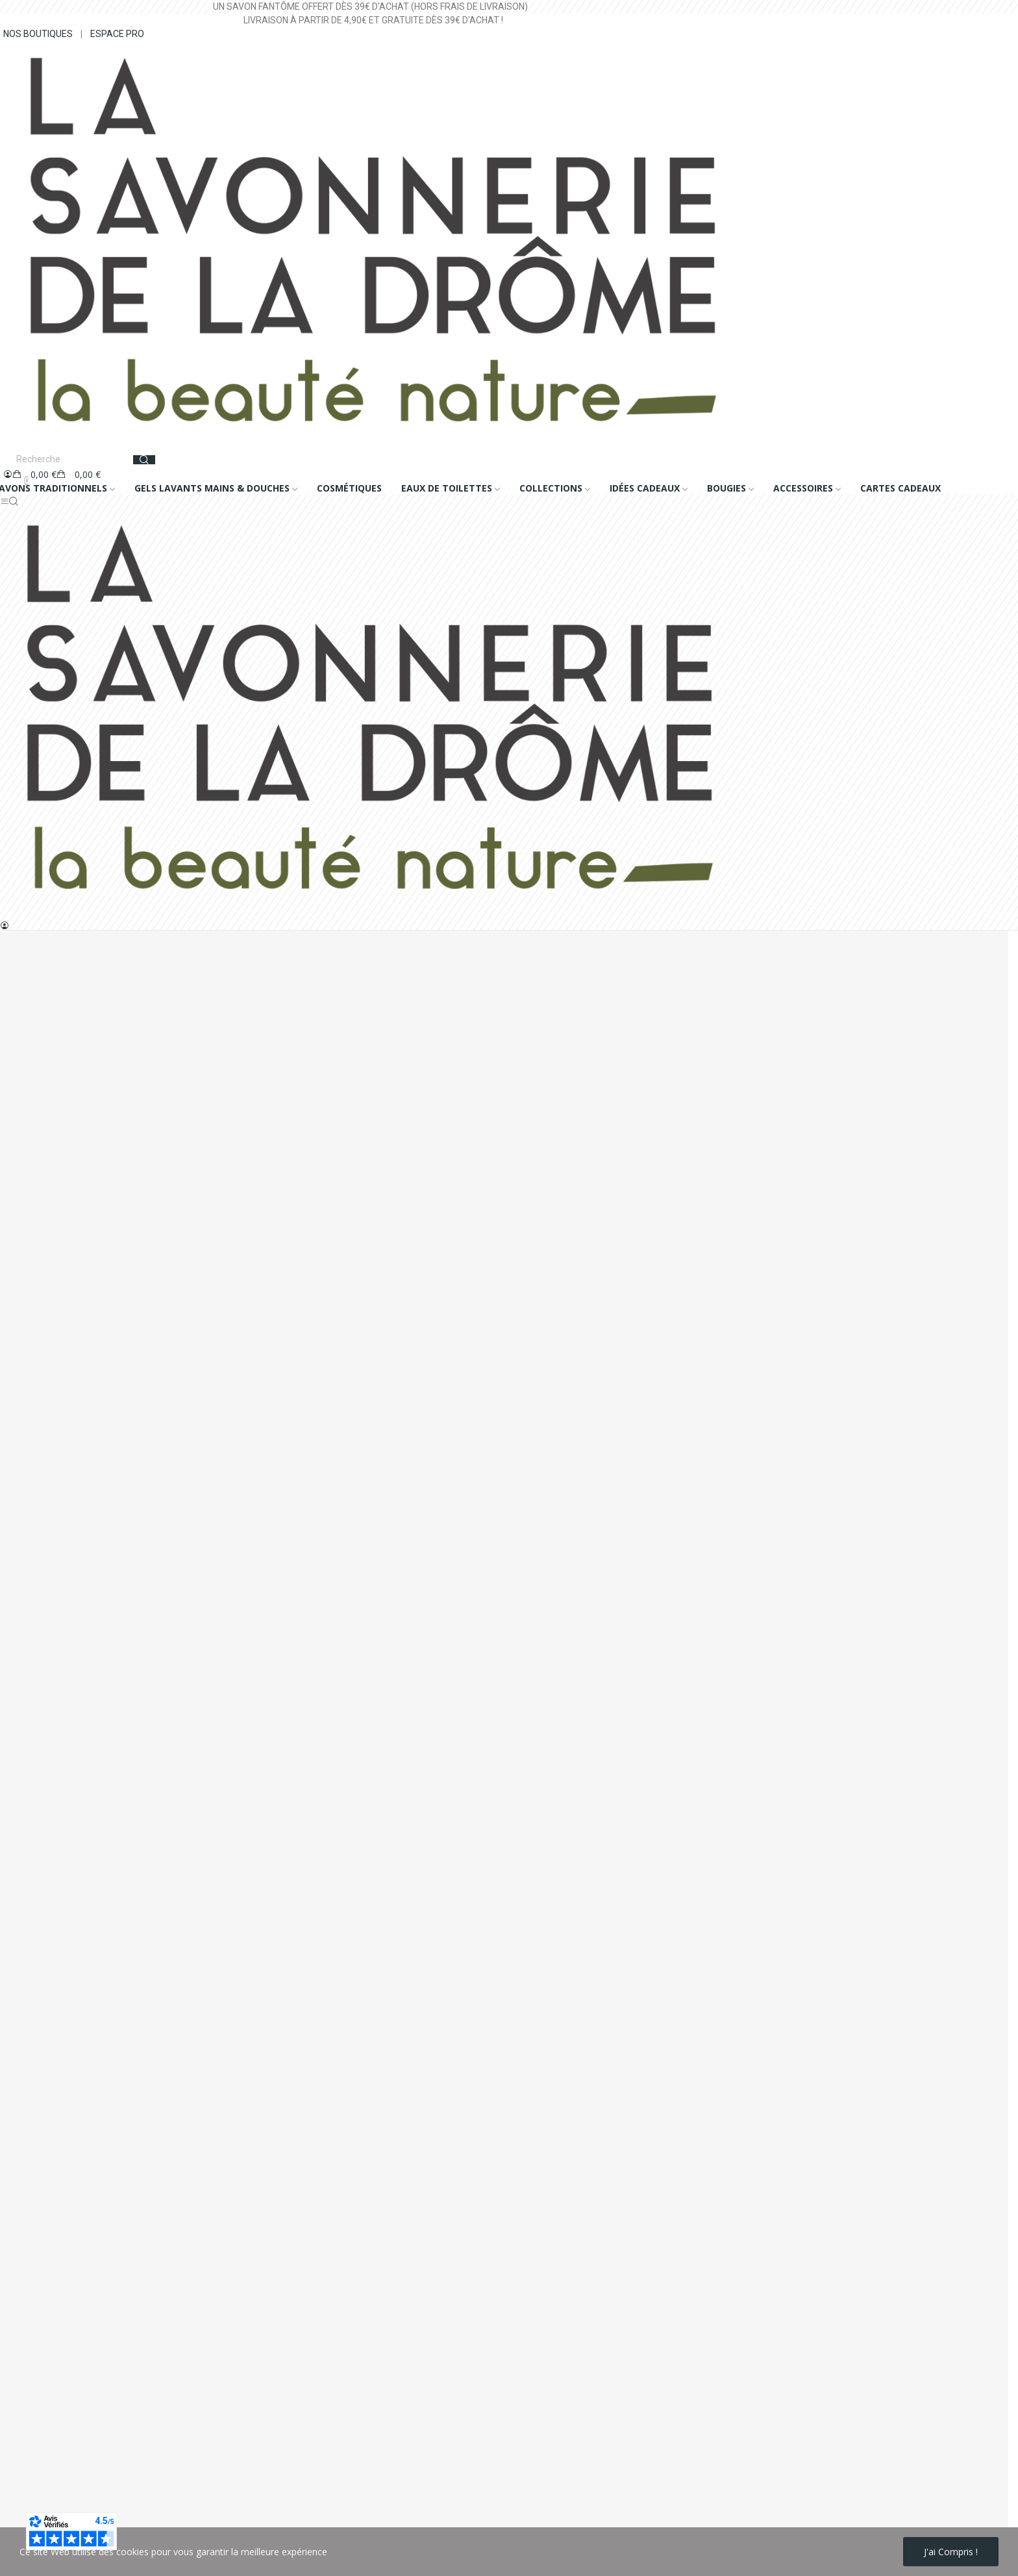 This screenshot has width=1018, height=2576. I want to click on Foire Aux Questions, so click(42, 1609).